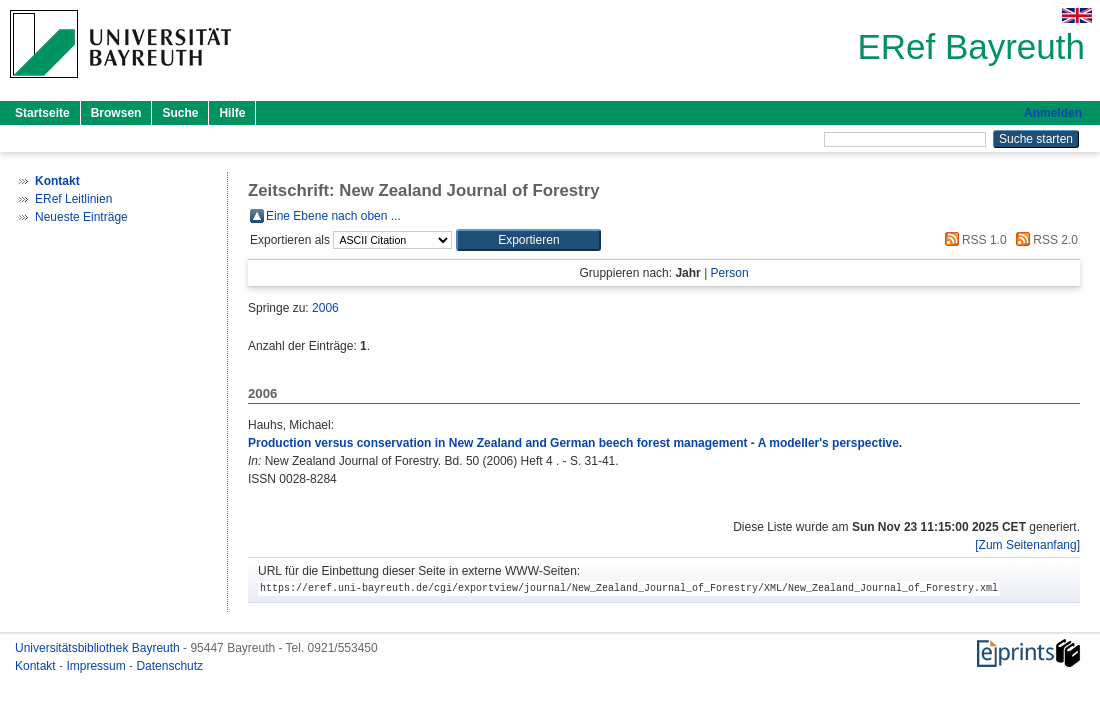  Describe the element at coordinates (730, 273) in the screenshot. I see `Person` at that location.